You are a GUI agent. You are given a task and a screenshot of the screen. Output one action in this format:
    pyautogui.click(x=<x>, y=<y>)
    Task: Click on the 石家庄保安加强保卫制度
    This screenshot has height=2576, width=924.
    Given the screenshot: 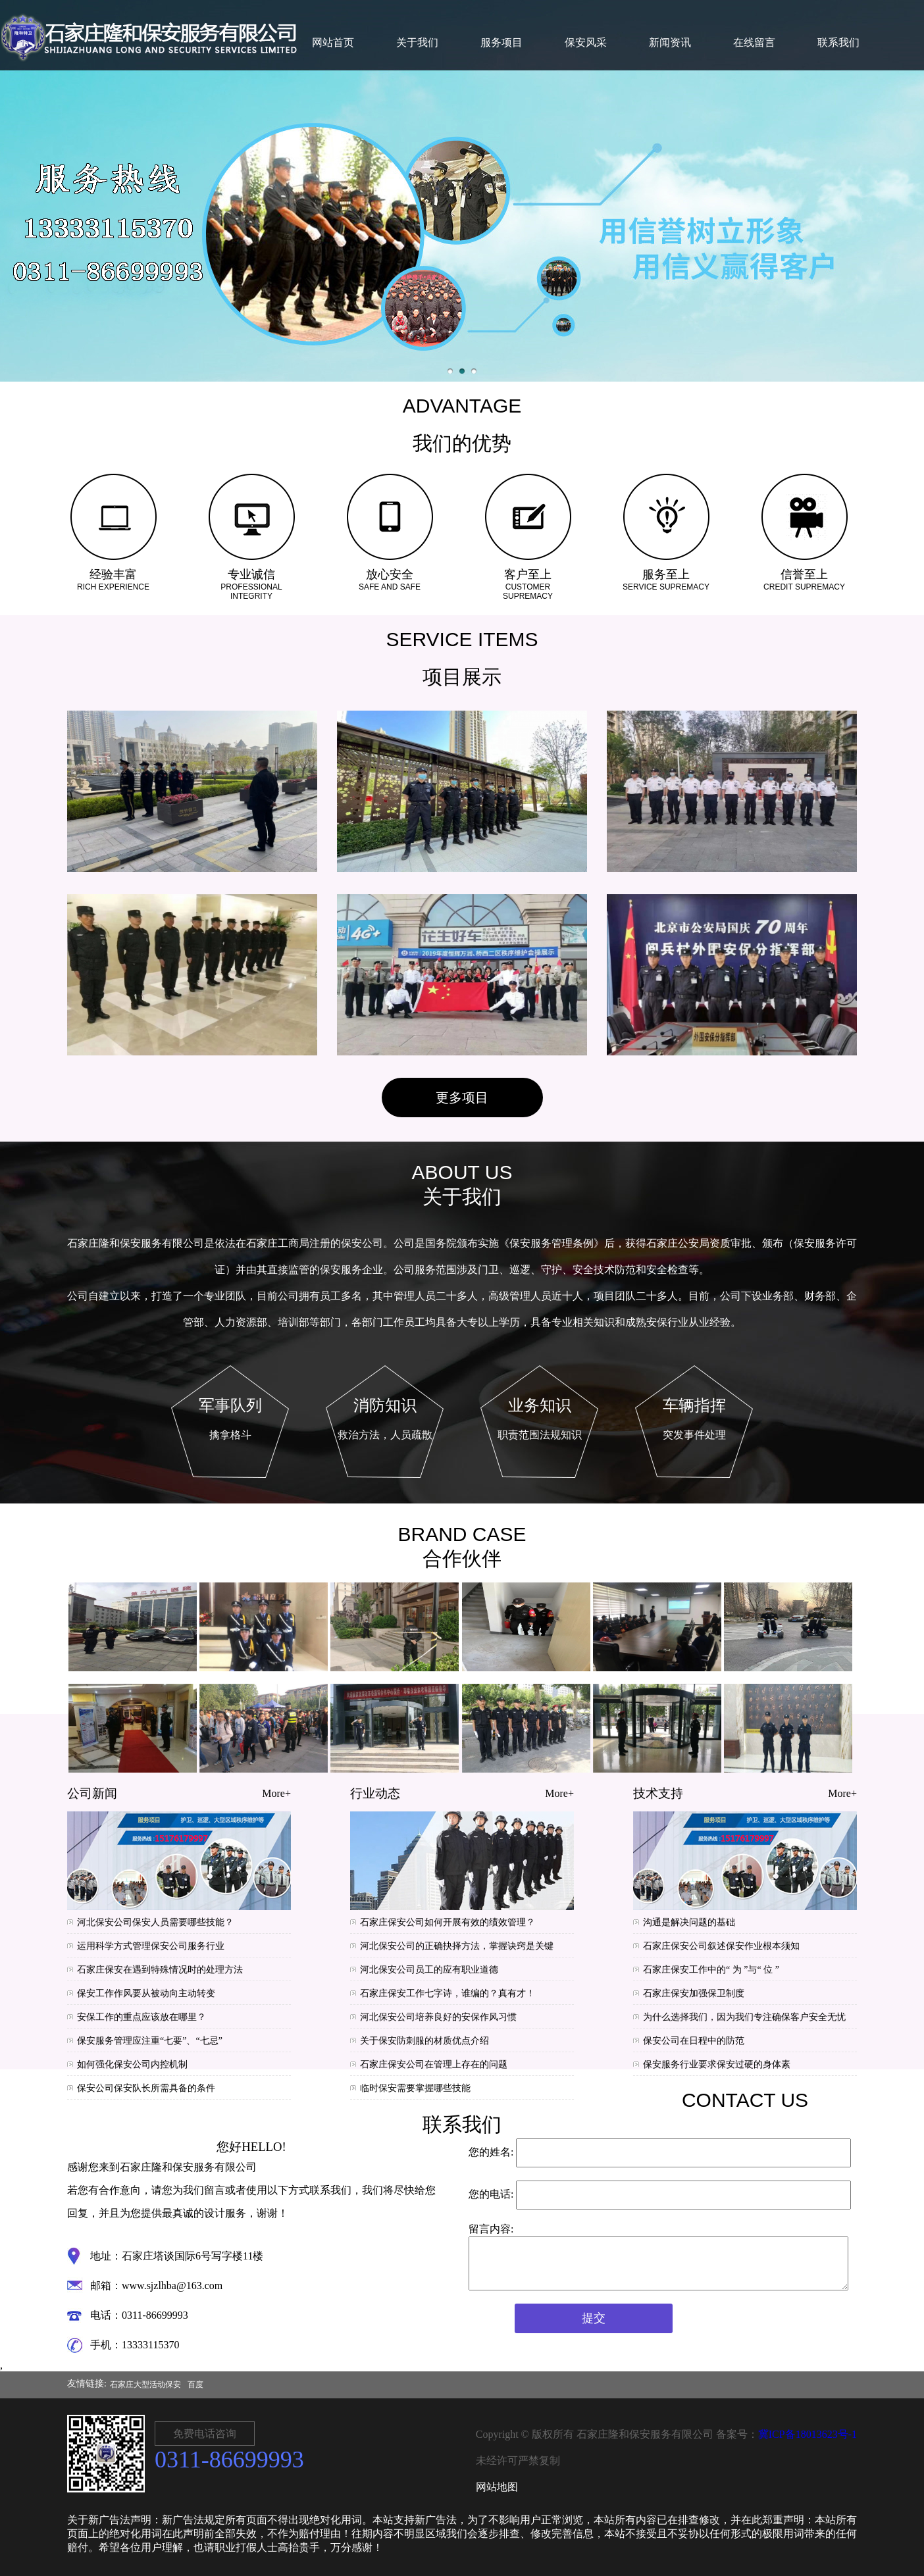 What is the action you would take?
    pyautogui.click(x=693, y=1993)
    